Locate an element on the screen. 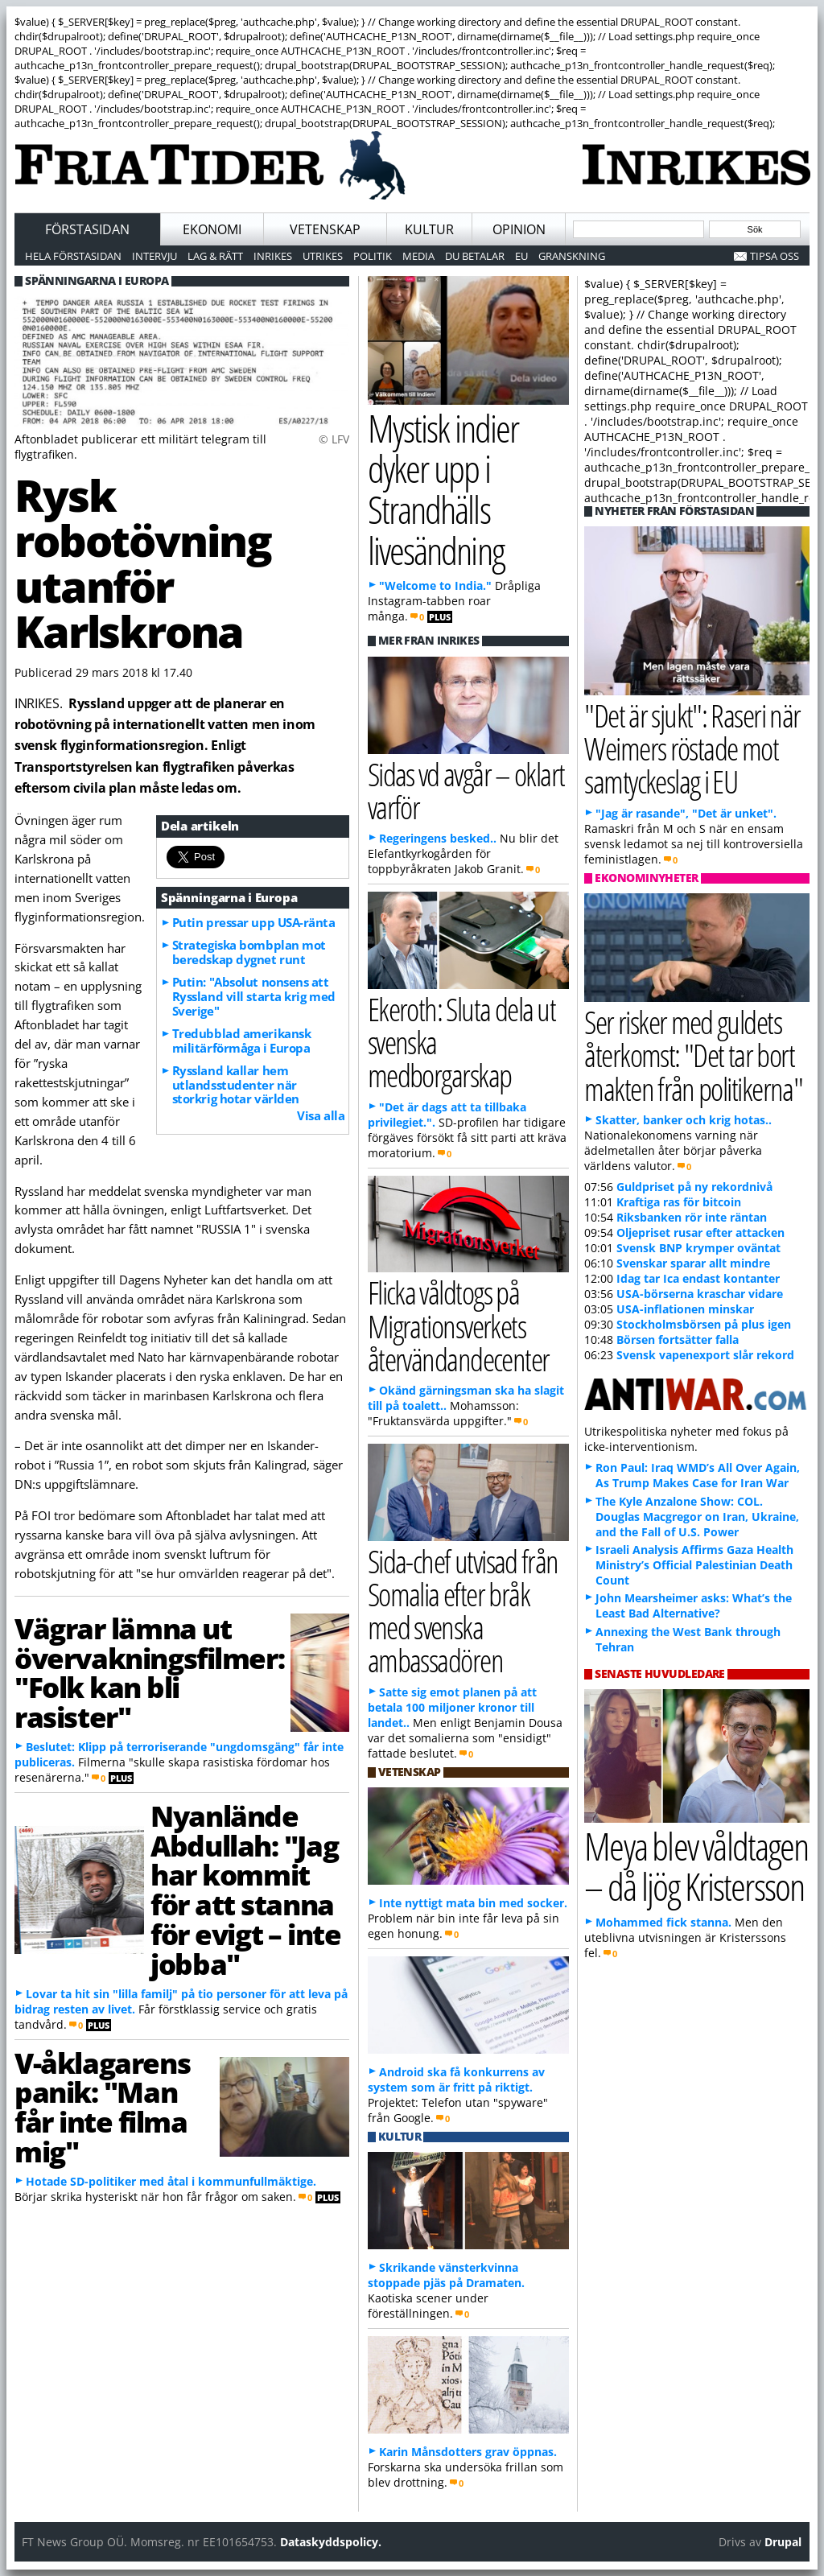  Sida-chef utvisad från Somalia efter bråk med svenska ambassadören is located at coordinates (463, 1610).